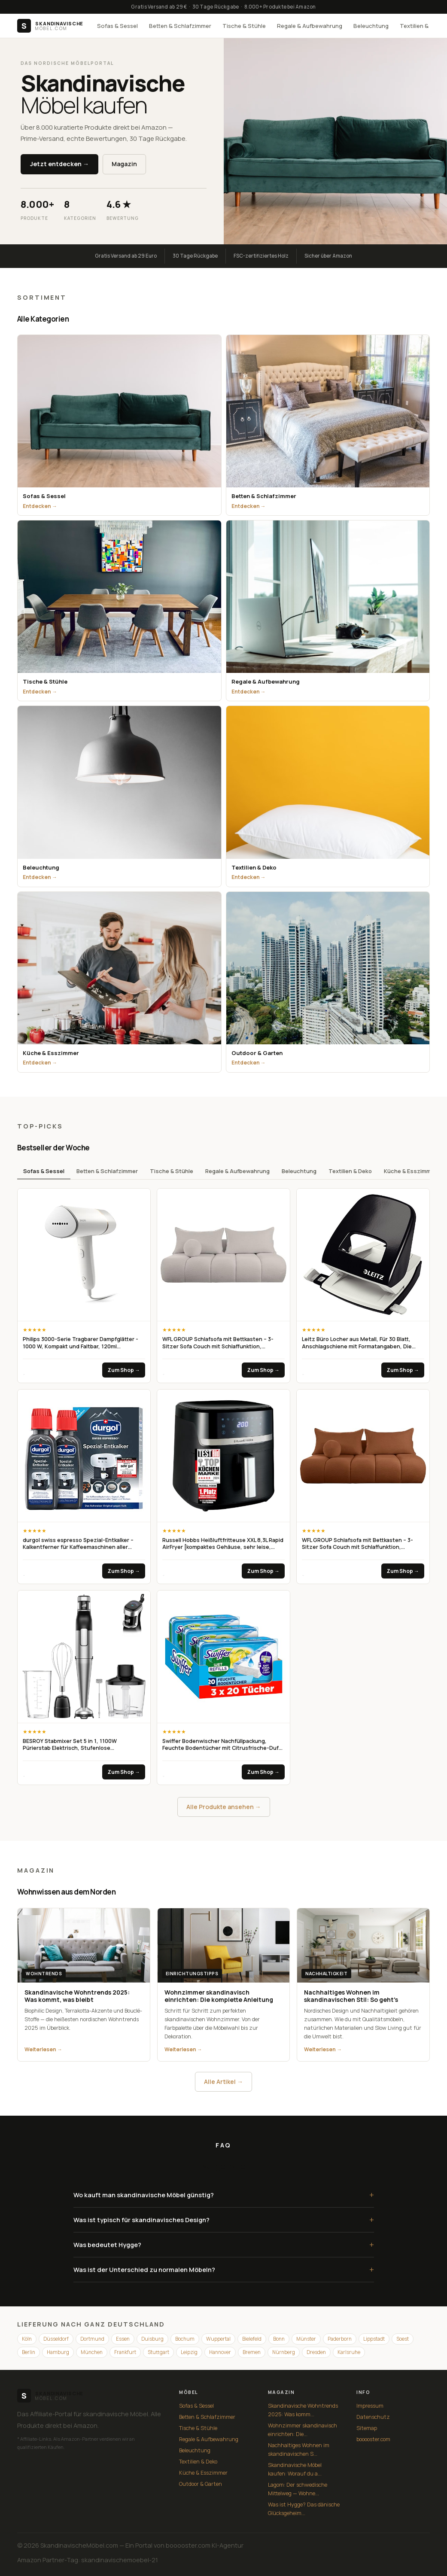  I want to click on Textilien & Deko, so click(350, 1171).